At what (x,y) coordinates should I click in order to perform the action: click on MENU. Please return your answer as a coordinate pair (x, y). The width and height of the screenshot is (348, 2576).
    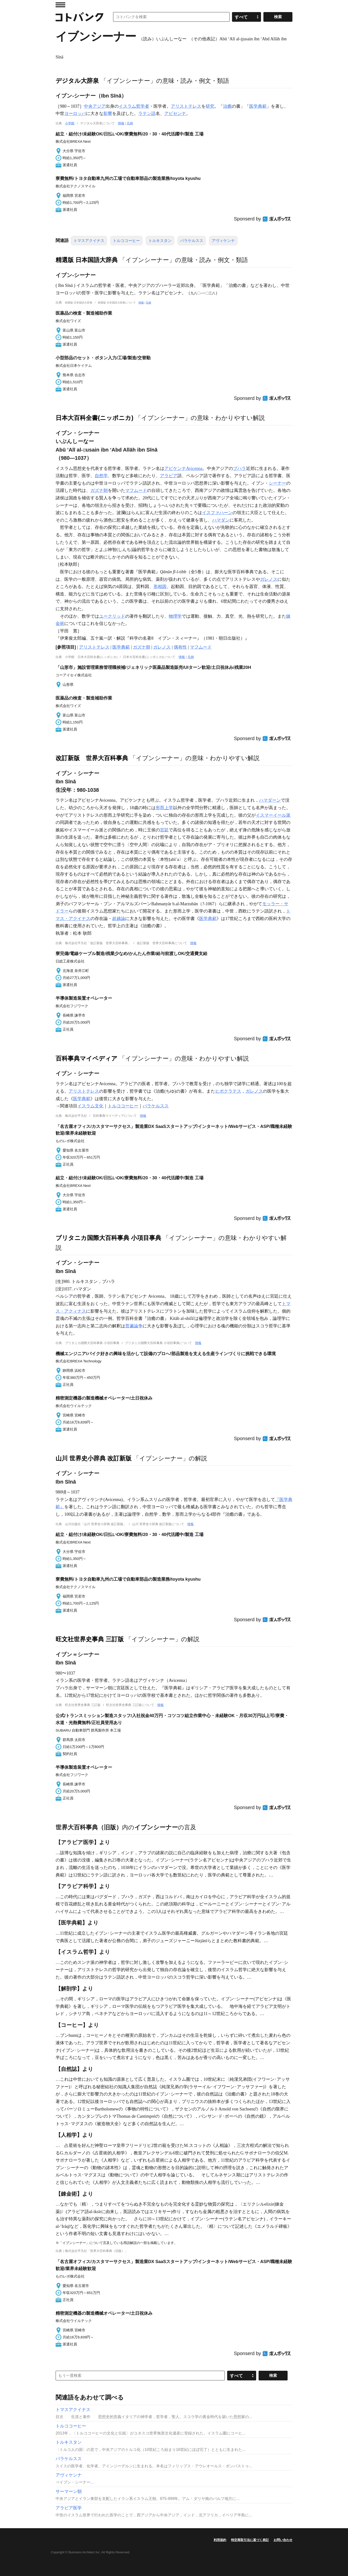
    Looking at the image, I should click on (60, 5).